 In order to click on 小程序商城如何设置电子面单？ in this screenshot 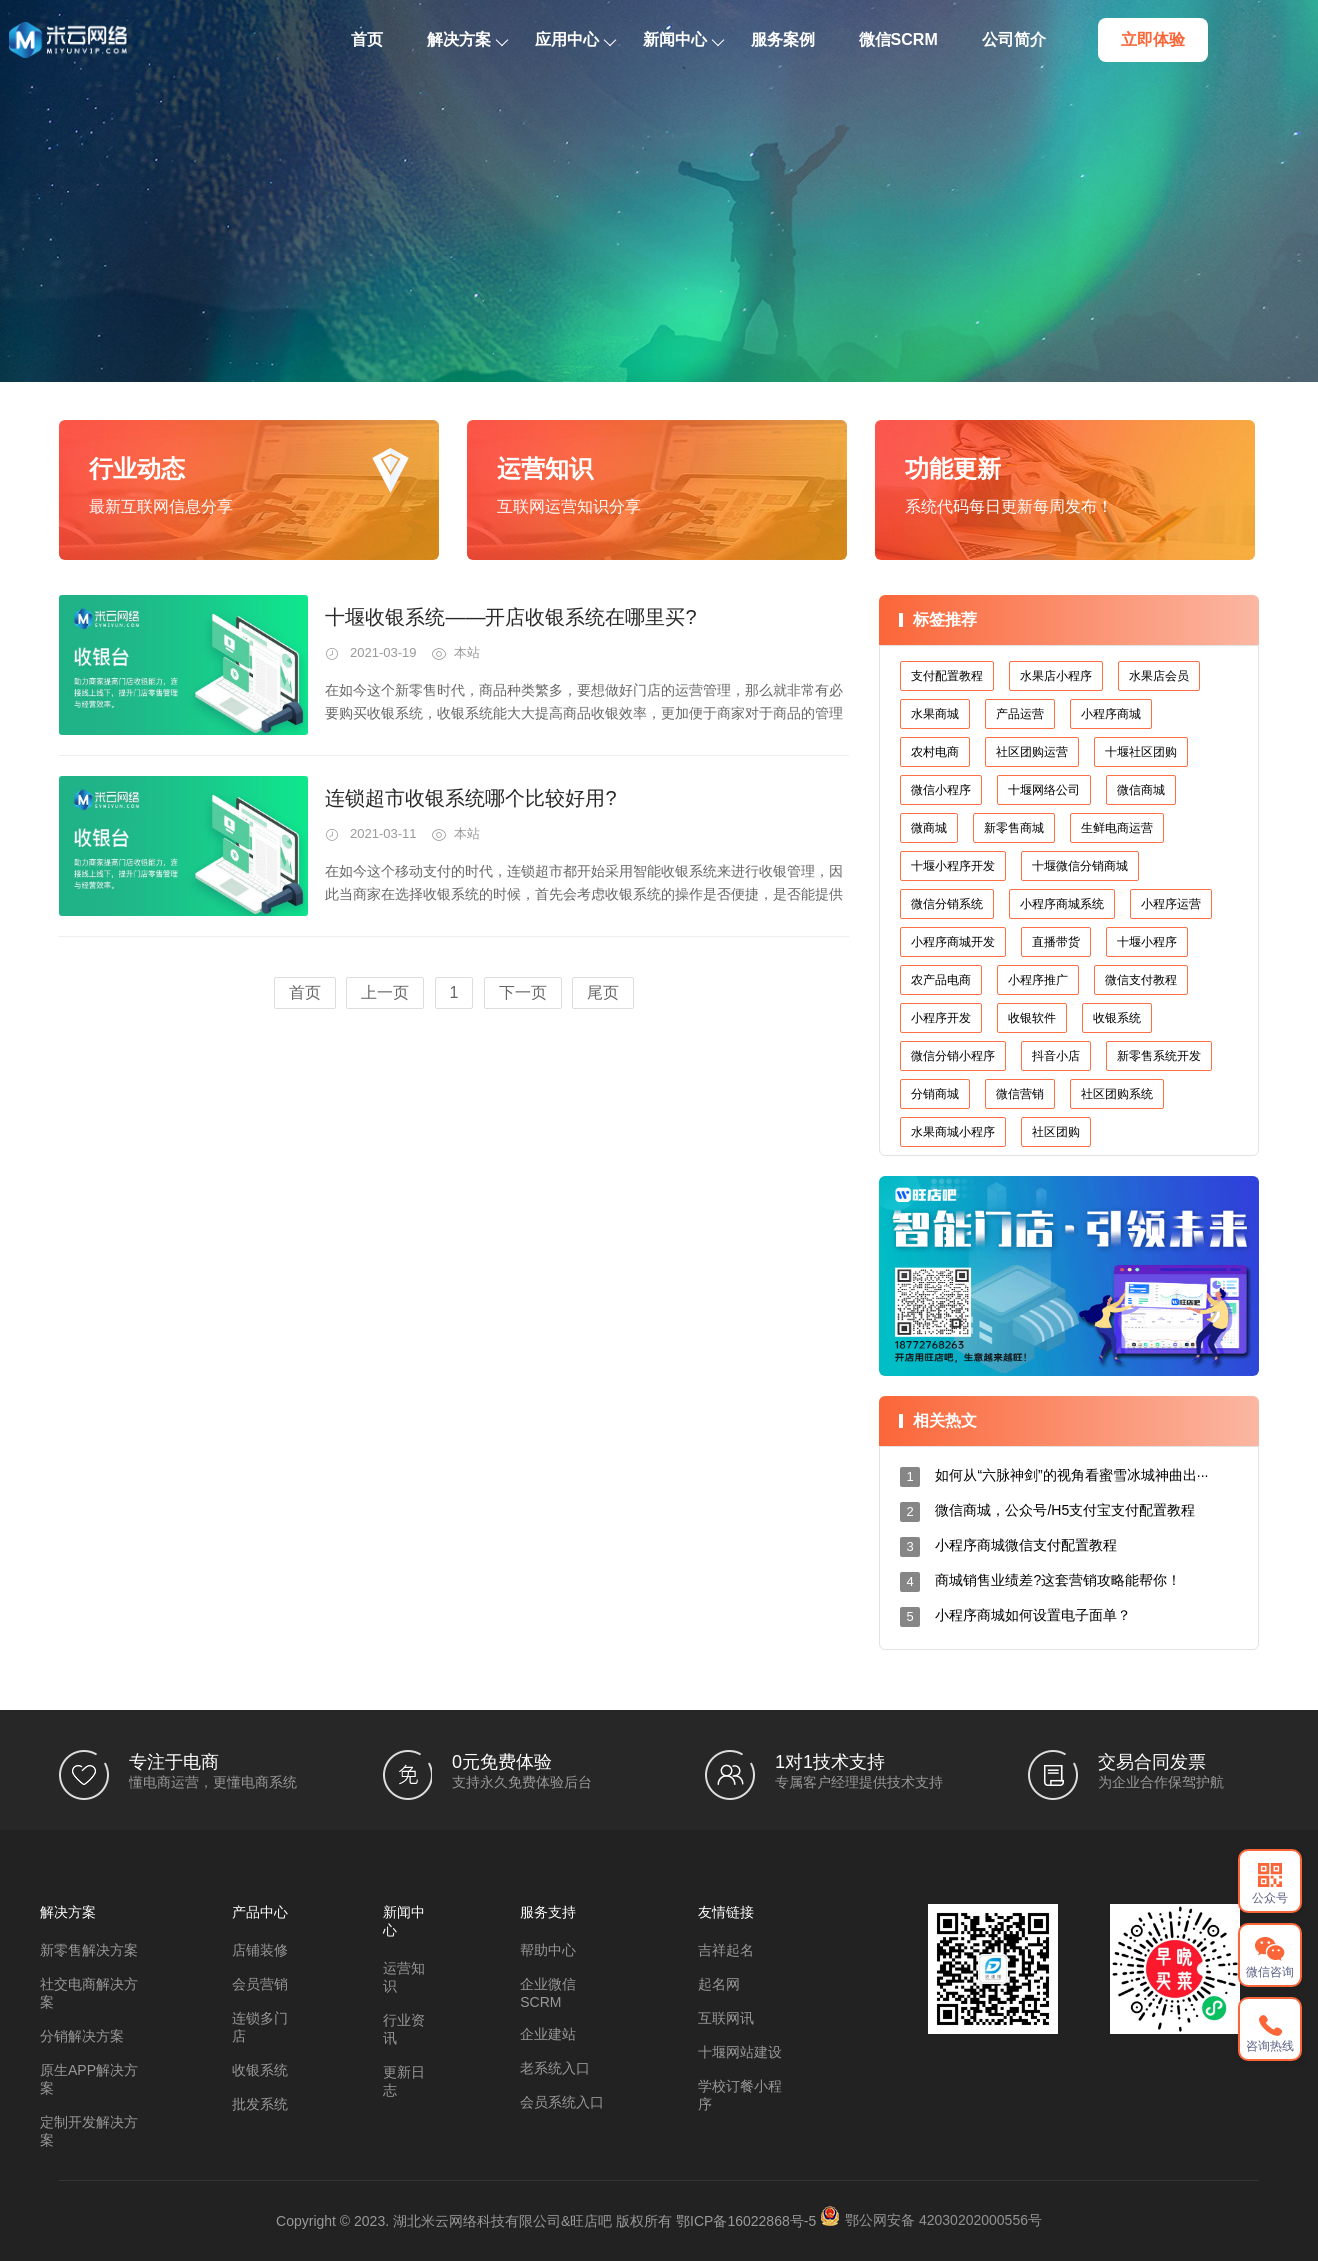, I will do `click(1033, 1615)`.